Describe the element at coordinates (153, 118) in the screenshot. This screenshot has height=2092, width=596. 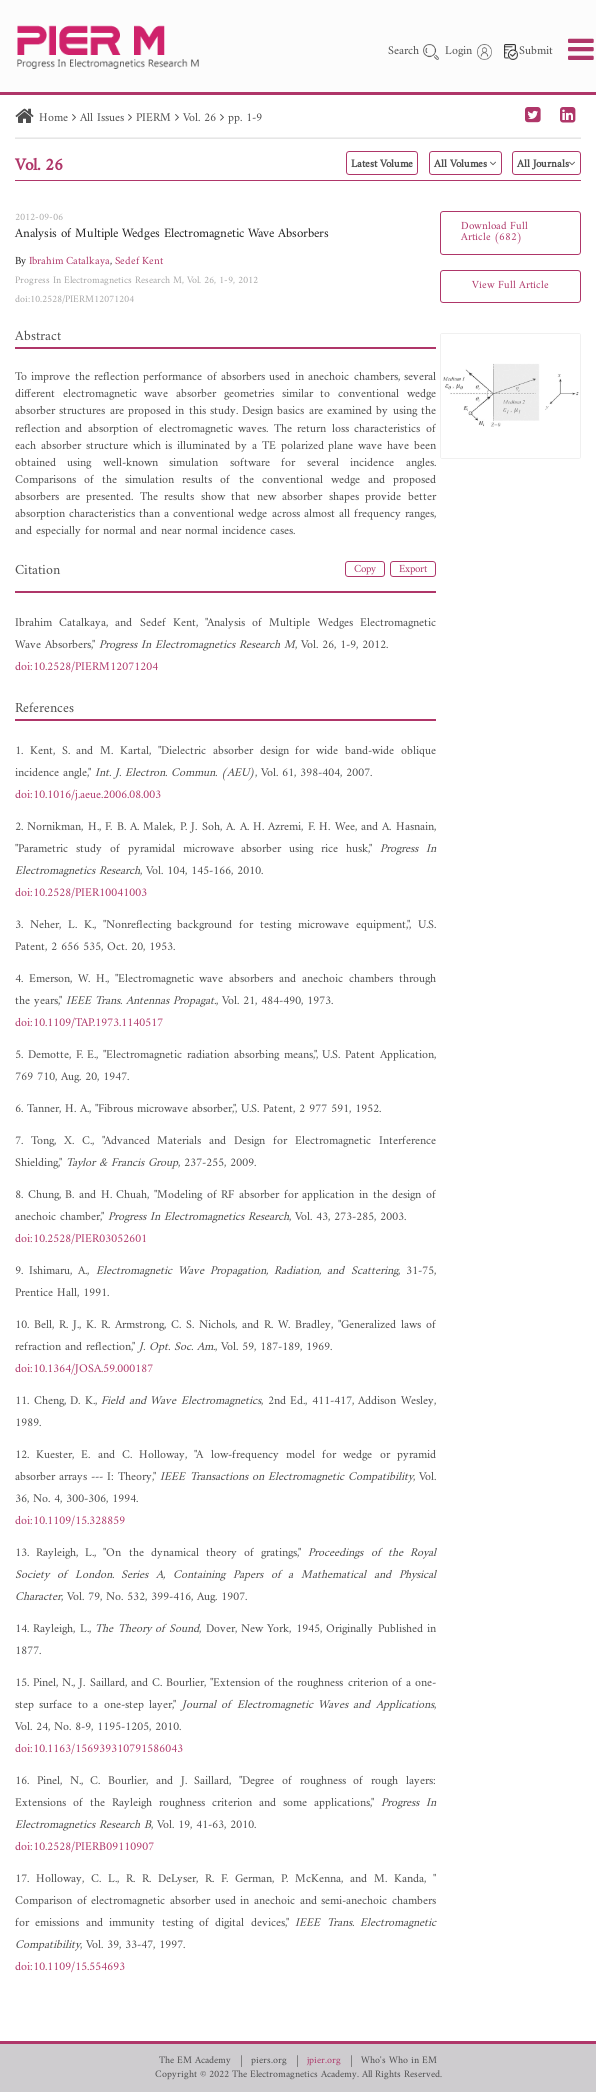
I see `PIERM` at that location.